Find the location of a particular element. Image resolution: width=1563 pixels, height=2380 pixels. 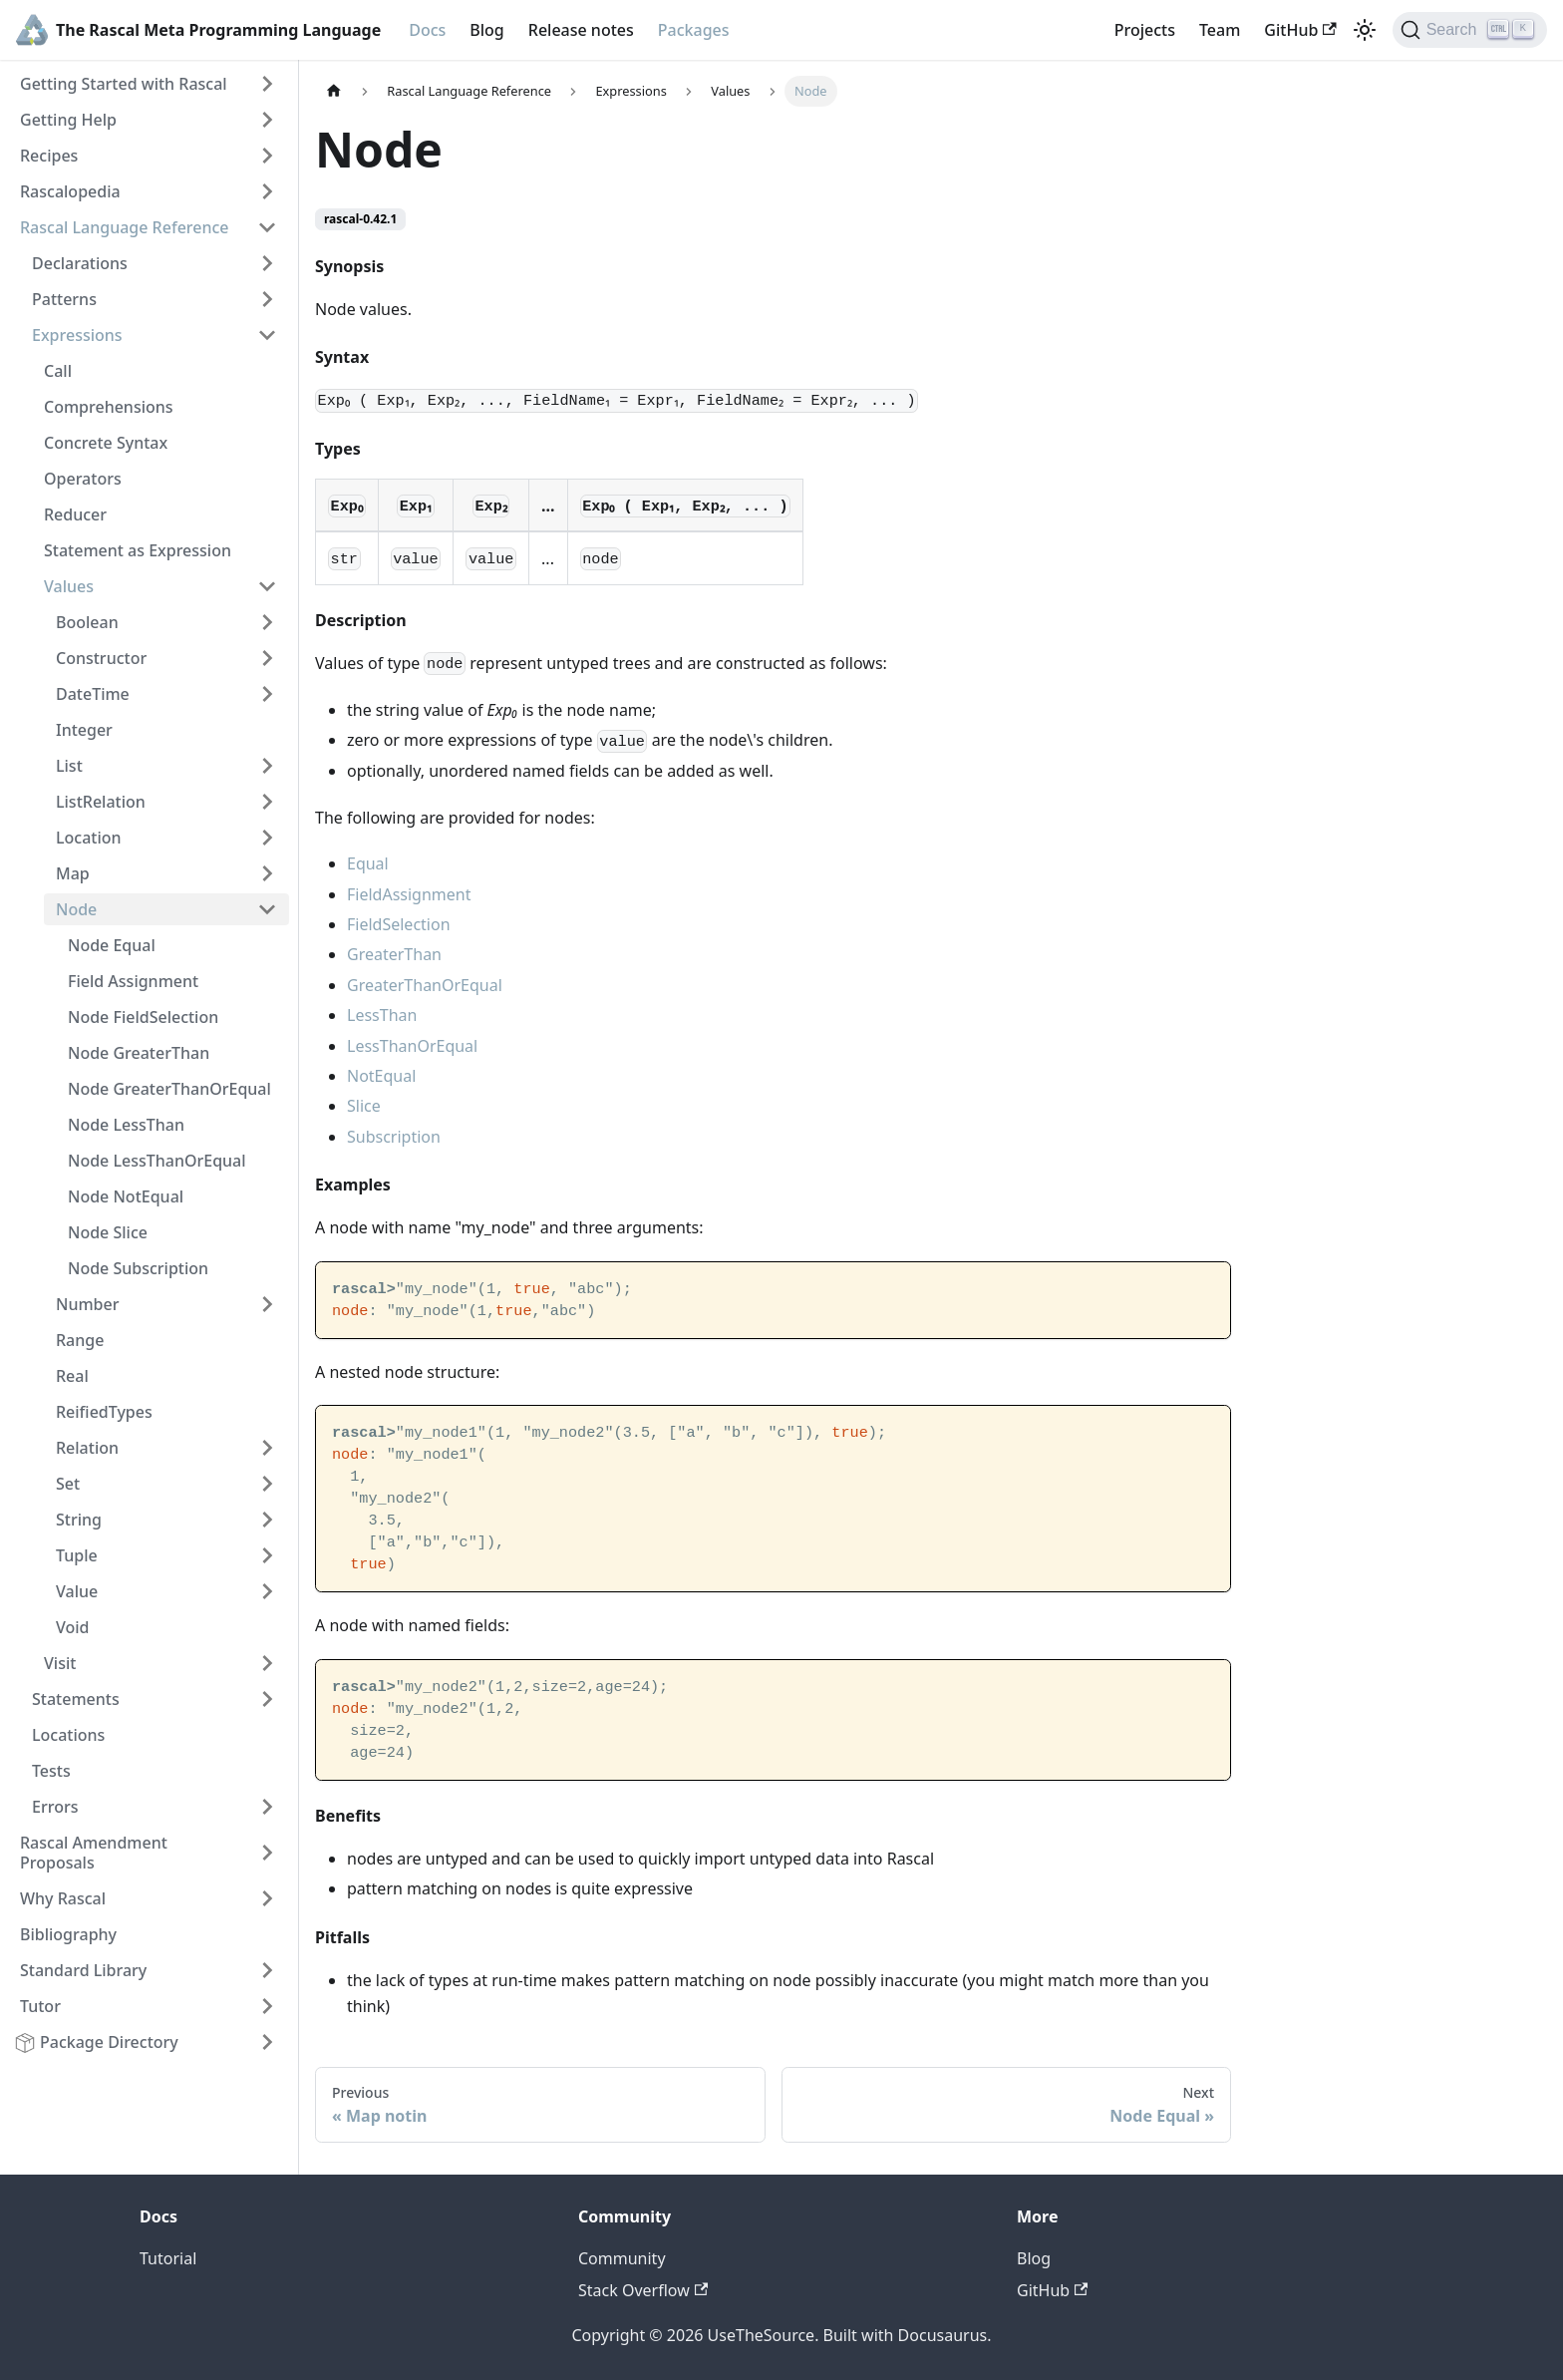

Projects is located at coordinates (1144, 30).